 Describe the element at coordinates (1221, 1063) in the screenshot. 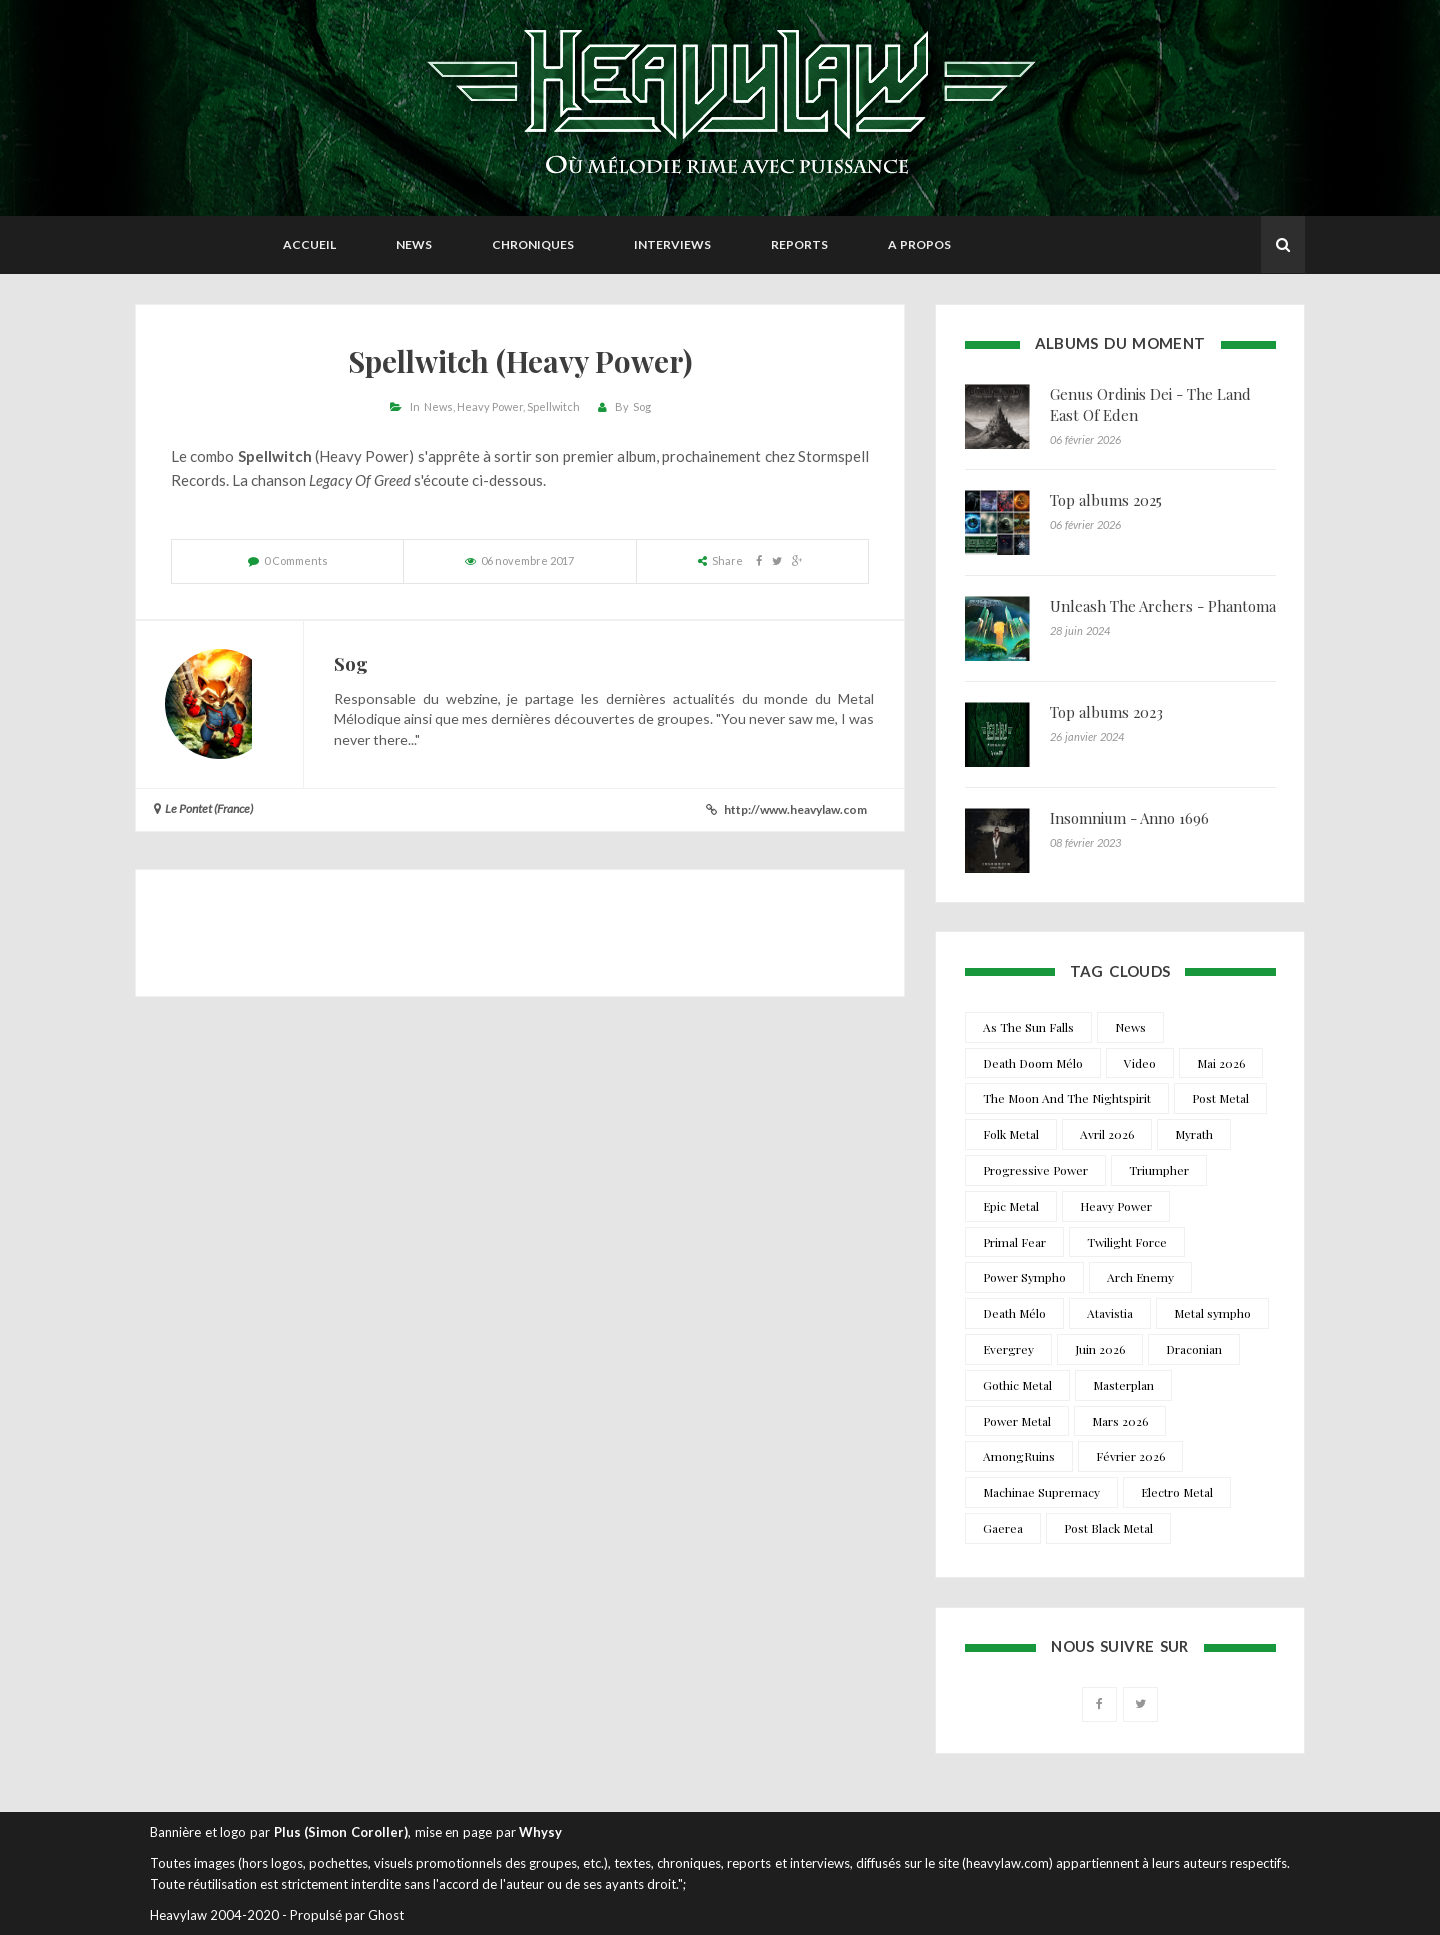

I see `Mai 2026` at that location.